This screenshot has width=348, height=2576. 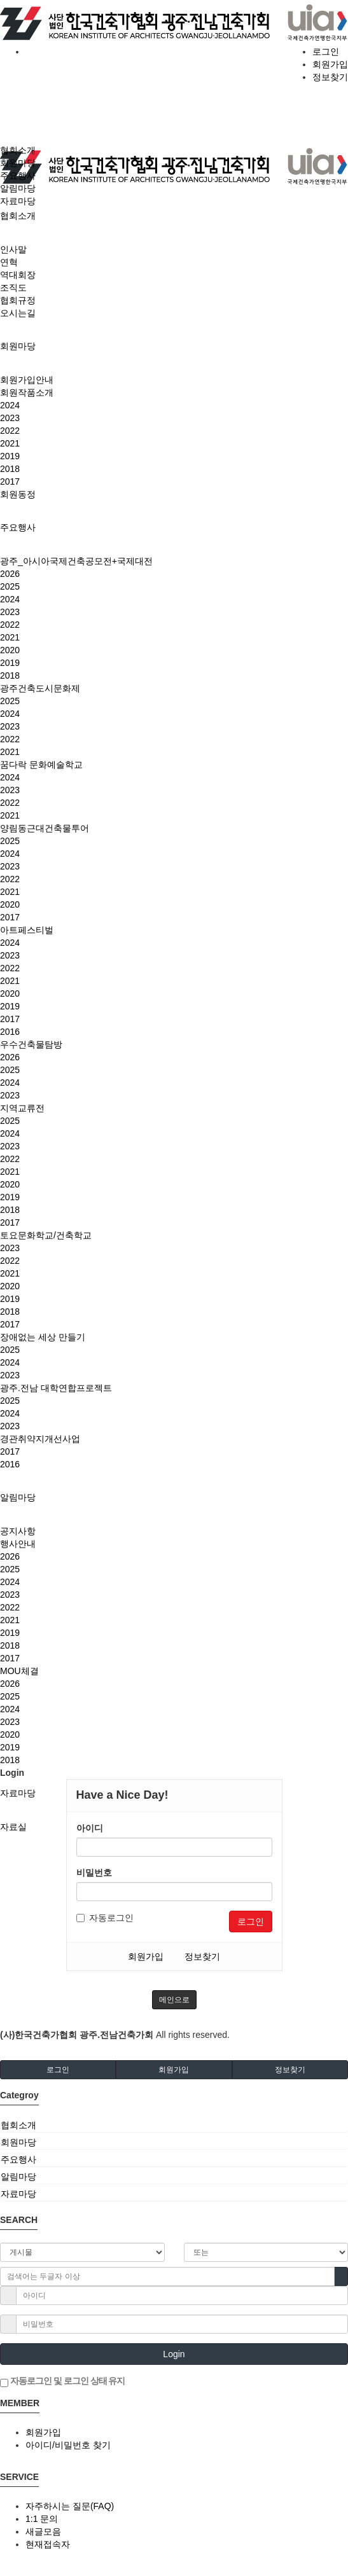 What do you see at coordinates (10, 469) in the screenshot?
I see `2018` at bounding box center [10, 469].